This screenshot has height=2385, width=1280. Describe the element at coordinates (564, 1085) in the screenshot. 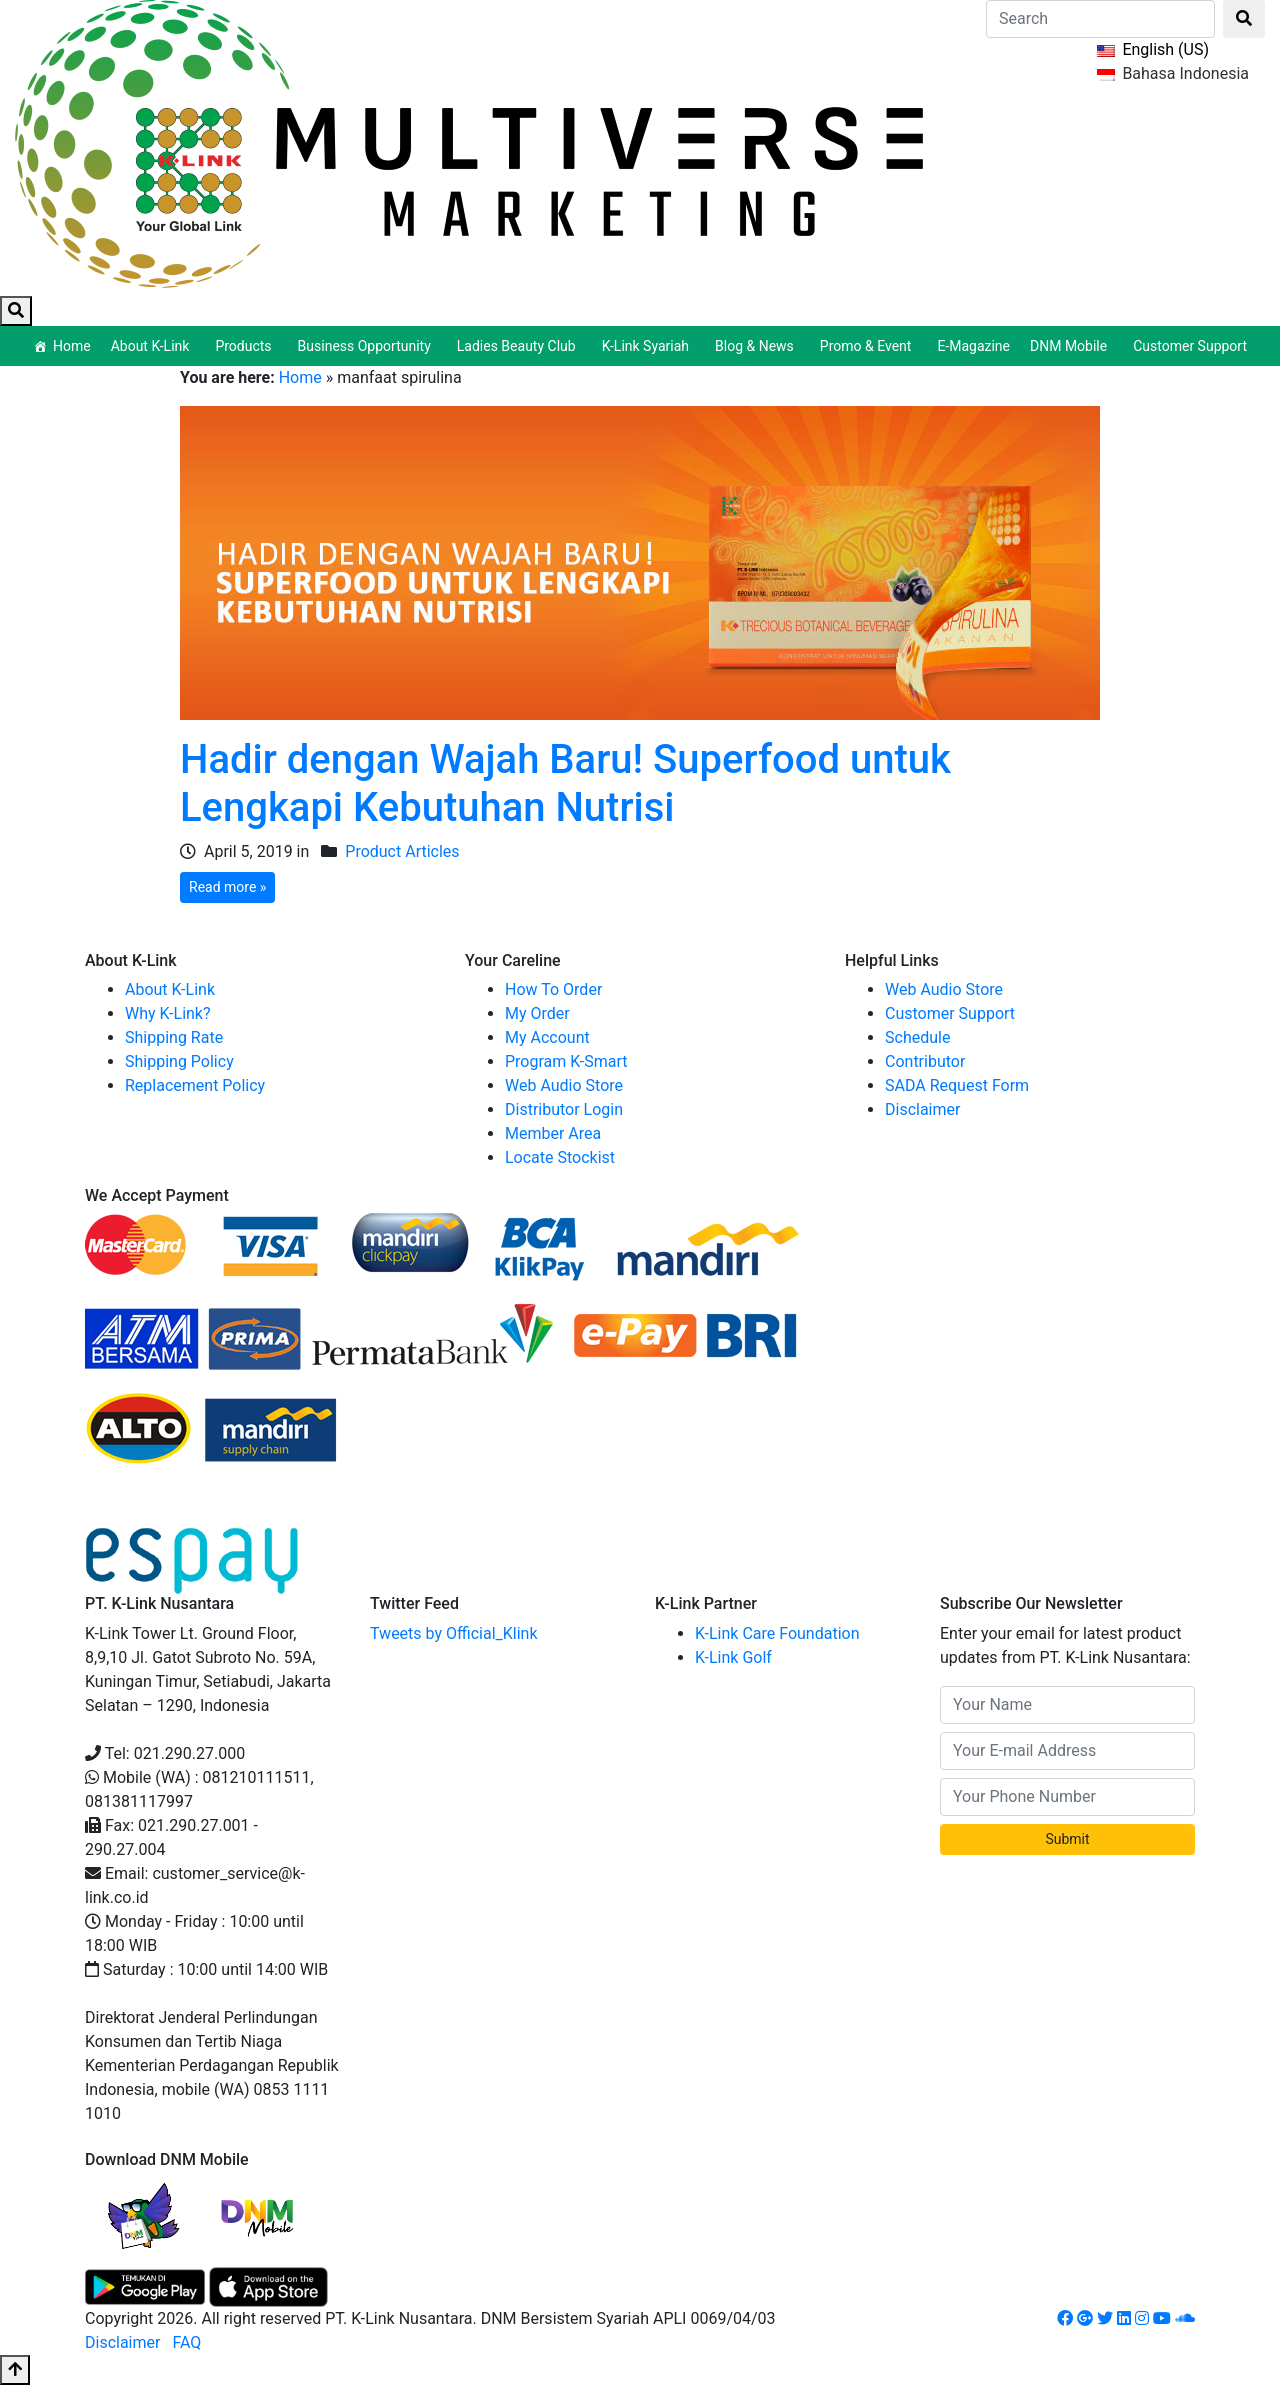

I see `Web Audio Store` at that location.